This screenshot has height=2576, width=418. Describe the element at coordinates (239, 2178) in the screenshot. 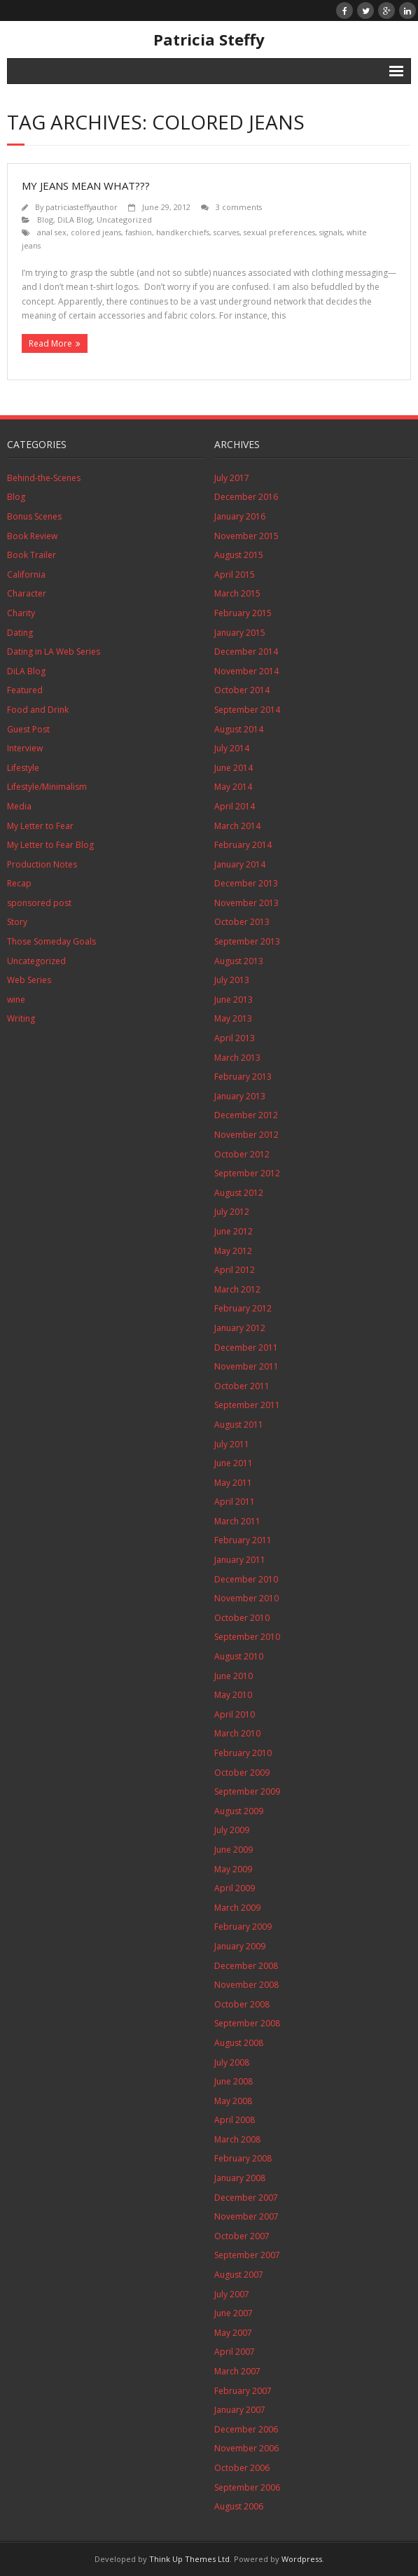

I see `January 2008` at that location.